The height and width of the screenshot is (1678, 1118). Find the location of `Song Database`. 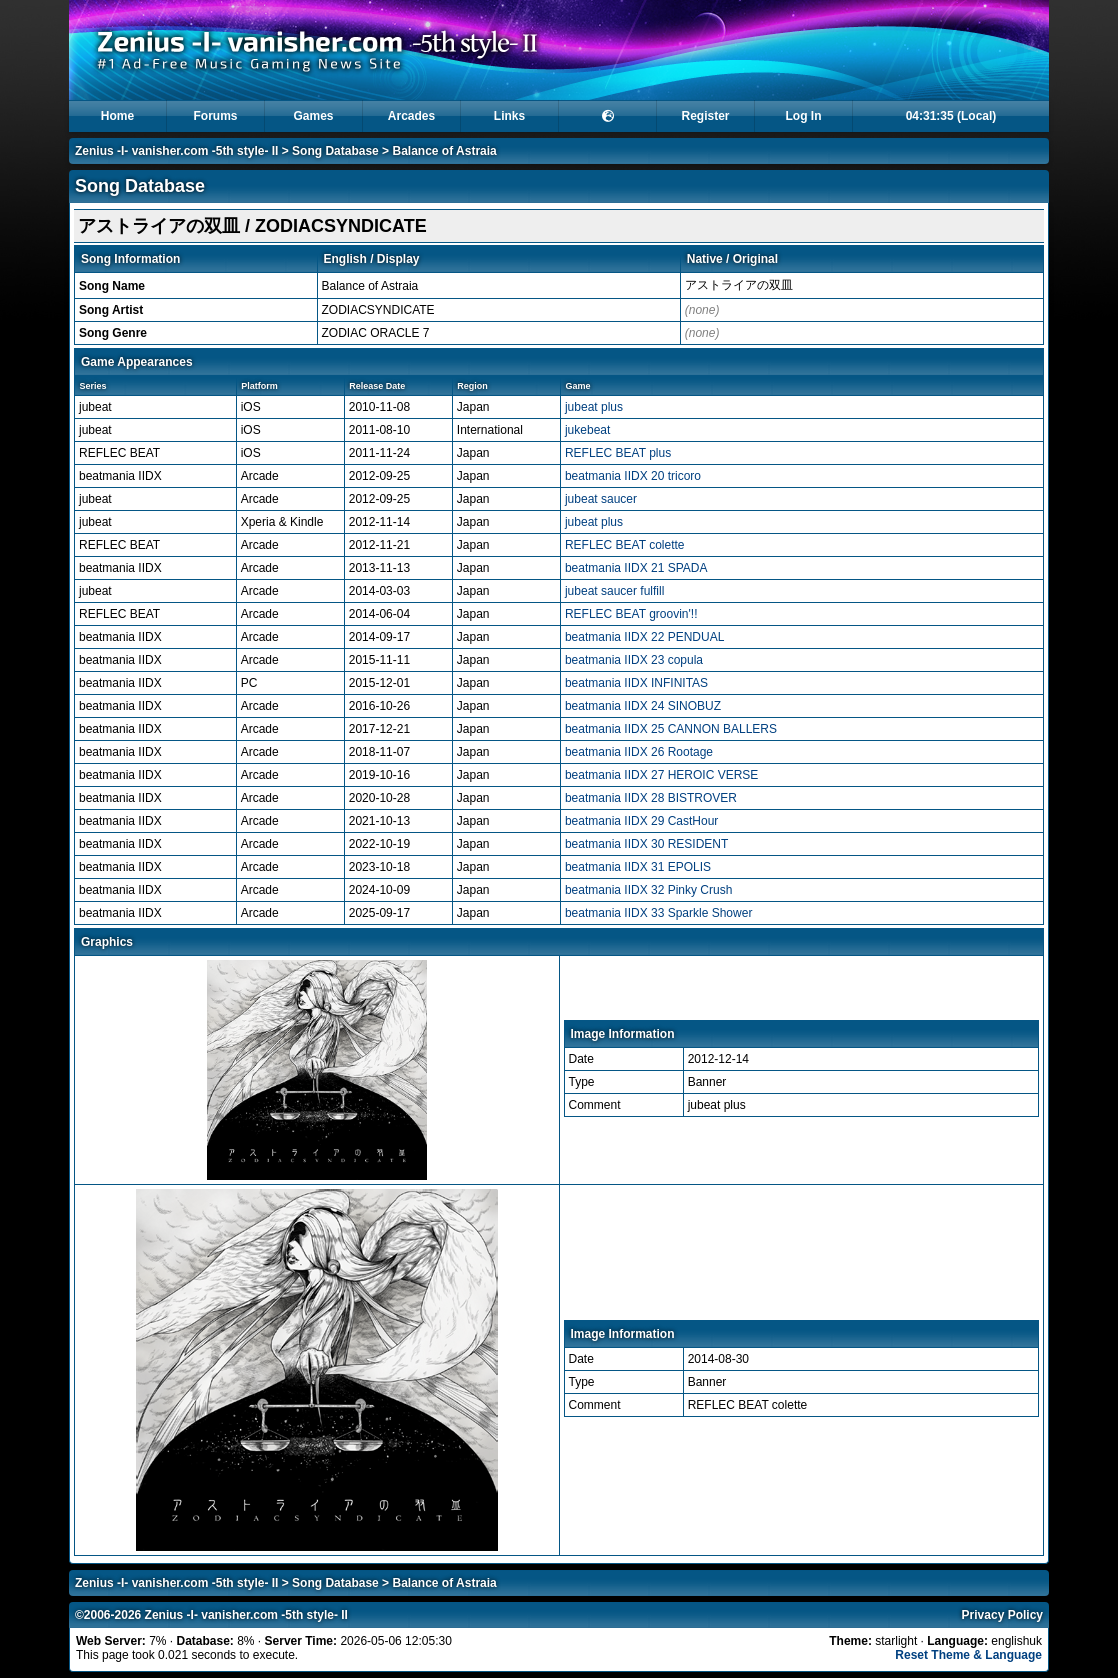

Song Database is located at coordinates (335, 151).